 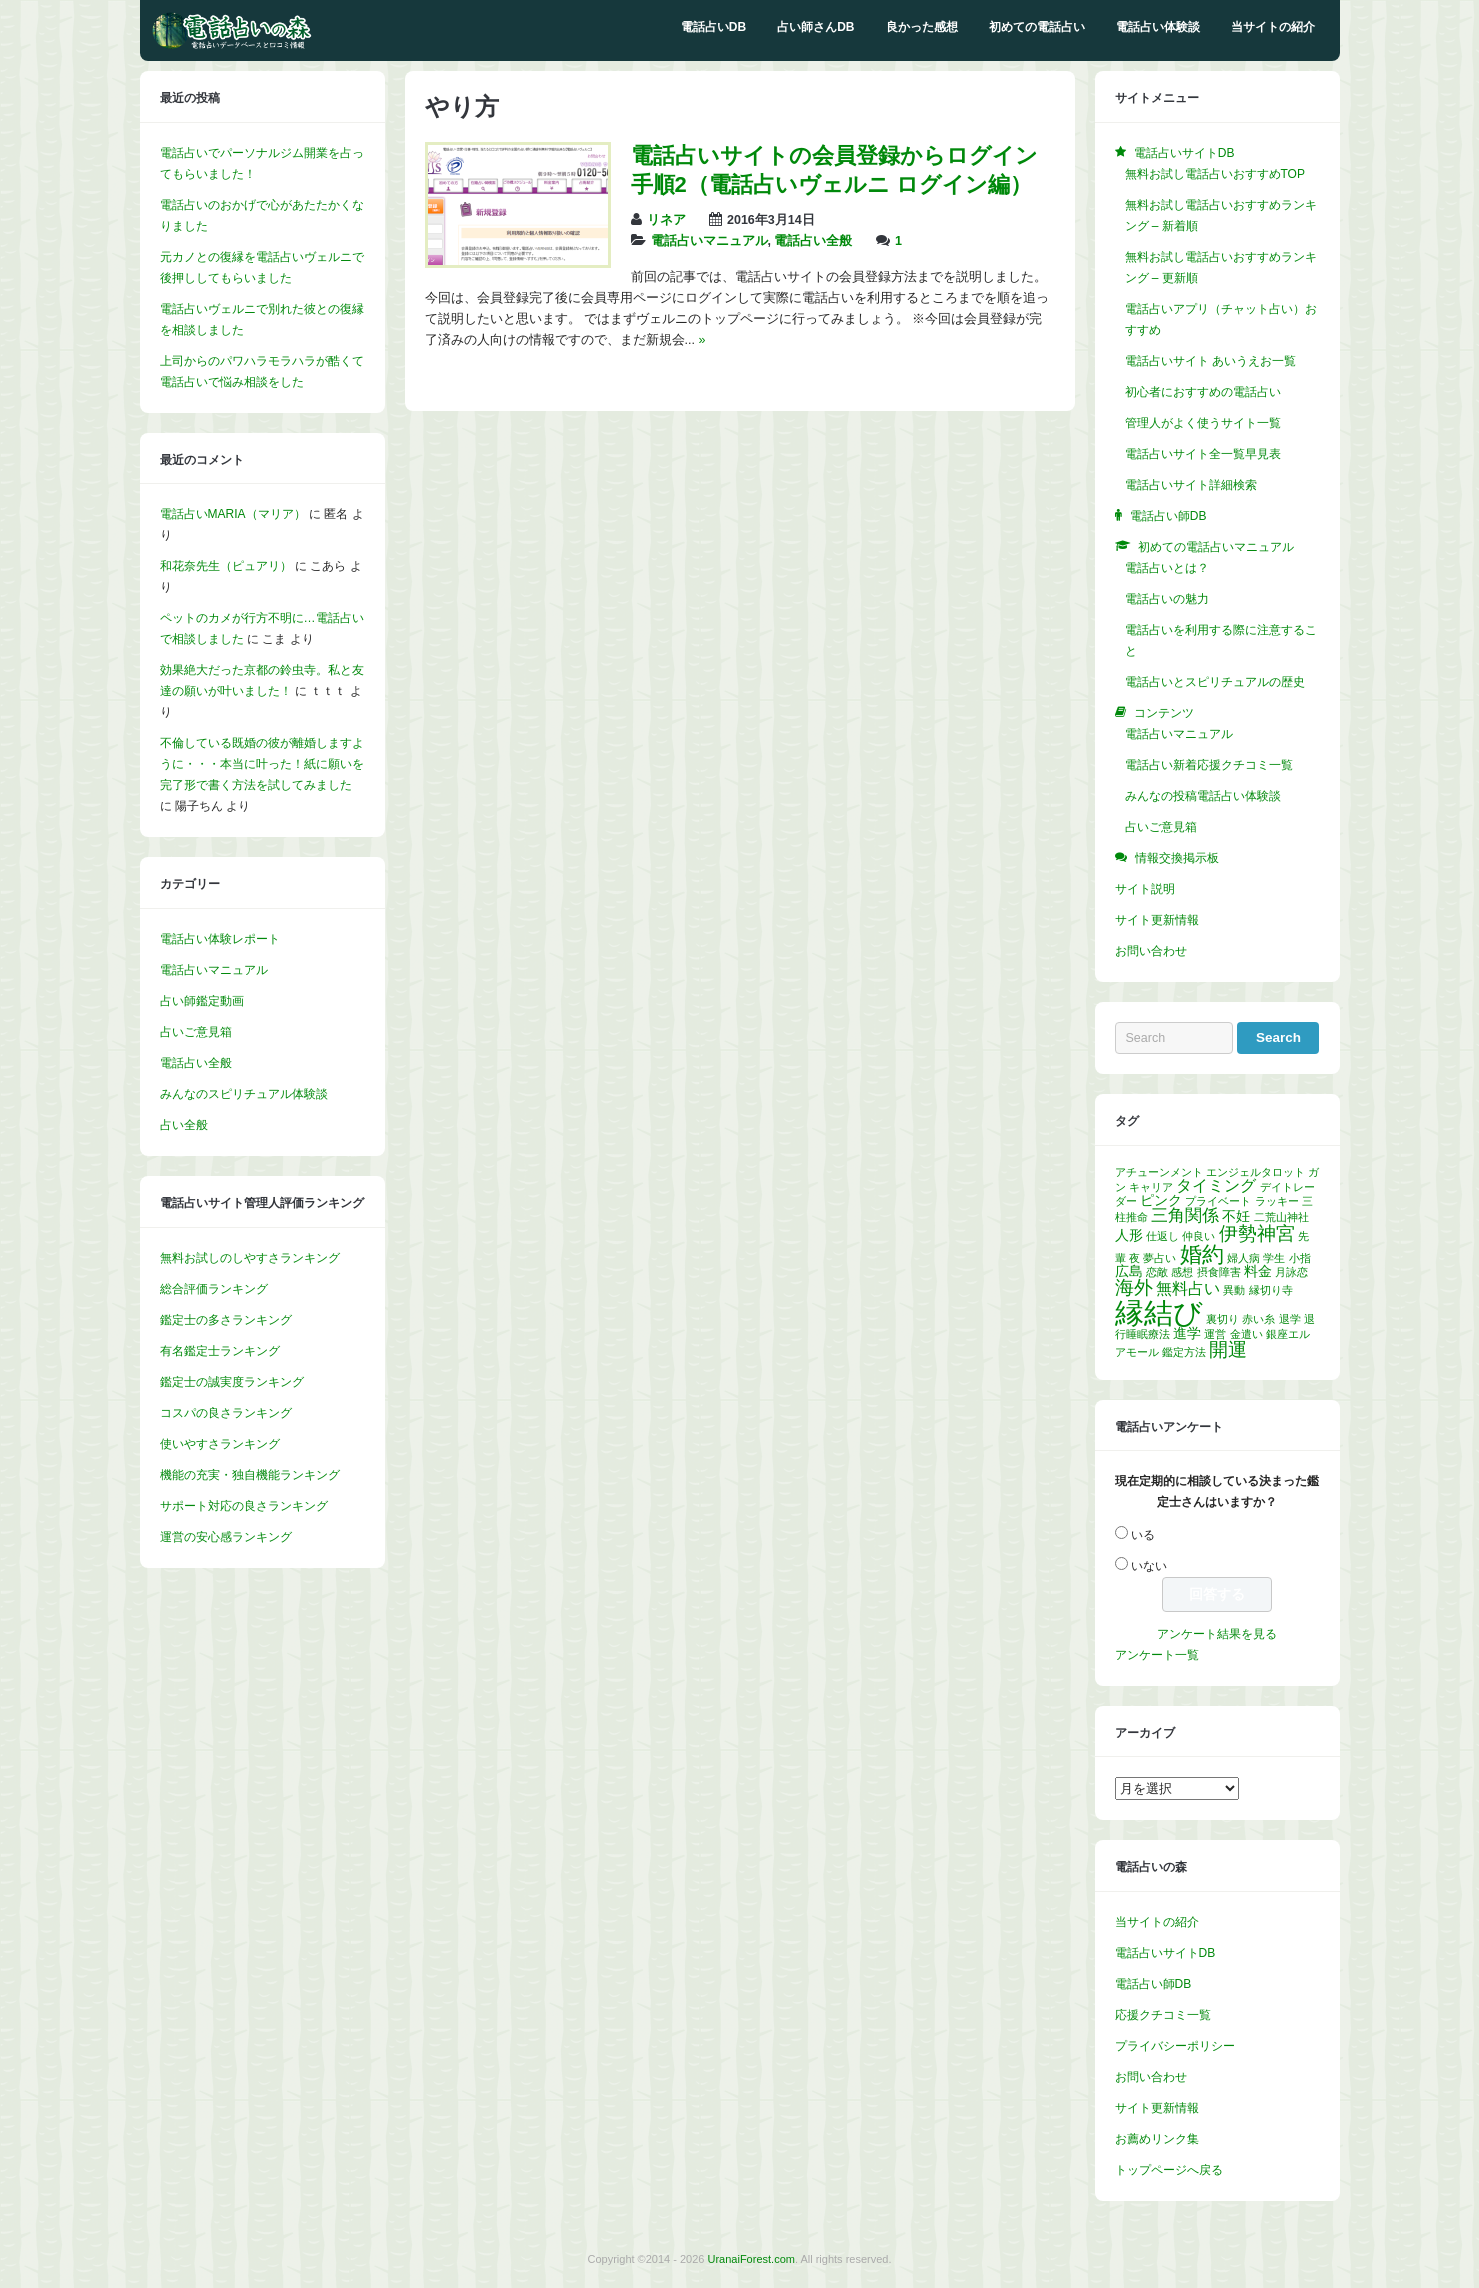 What do you see at coordinates (1203, 796) in the screenshot?
I see `みんなの投稿電話占い体験談` at bounding box center [1203, 796].